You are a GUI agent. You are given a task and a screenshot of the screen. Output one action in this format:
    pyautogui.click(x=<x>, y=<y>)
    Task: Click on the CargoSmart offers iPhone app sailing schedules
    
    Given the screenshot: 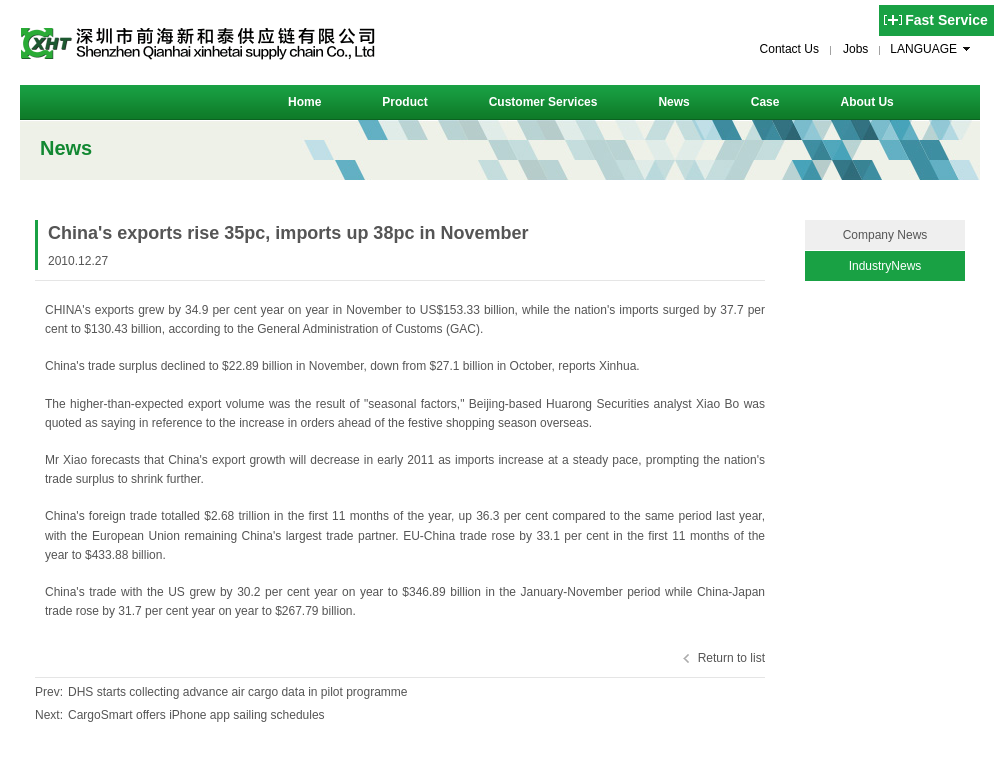 What is the action you would take?
    pyautogui.click(x=196, y=715)
    